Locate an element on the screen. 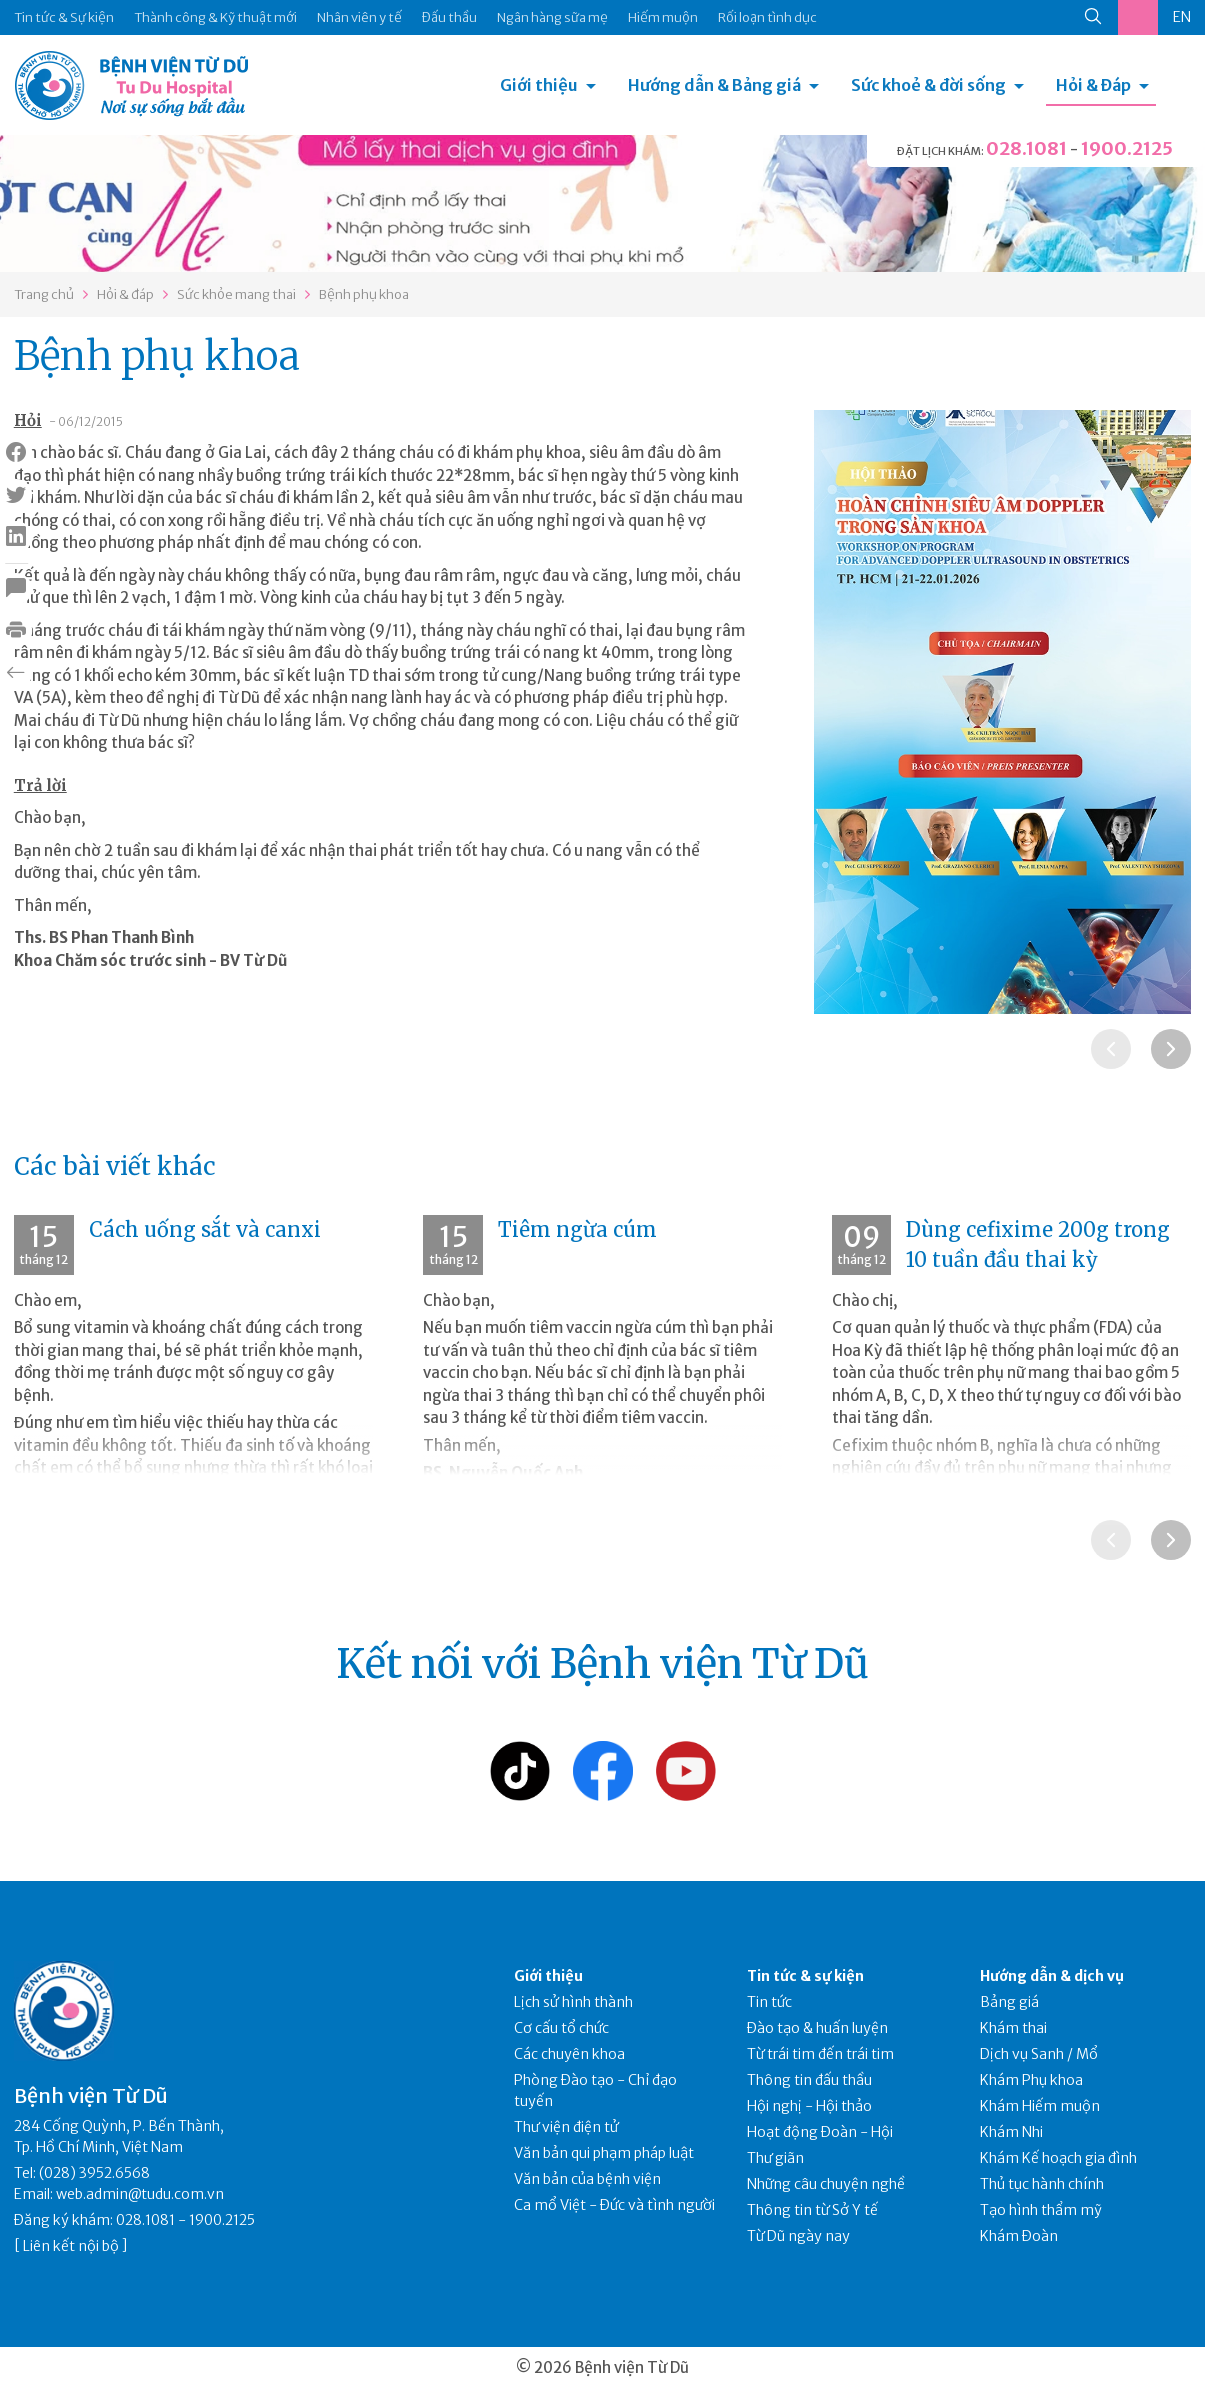 Image resolution: width=1205 pixels, height=2389 pixels. Thư viện điện tử is located at coordinates (566, 2127).